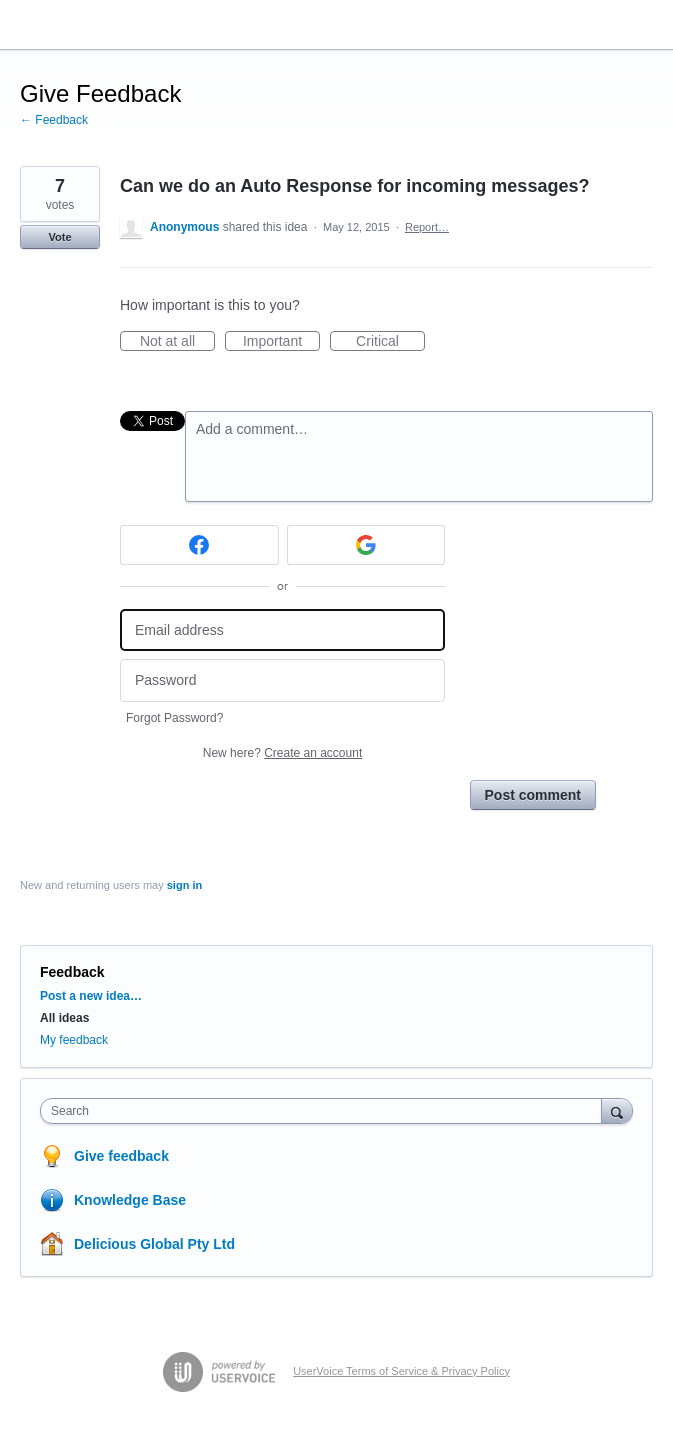  What do you see at coordinates (401, 1371) in the screenshot?
I see `UserVoice Terms of Service & Privacy Policy` at bounding box center [401, 1371].